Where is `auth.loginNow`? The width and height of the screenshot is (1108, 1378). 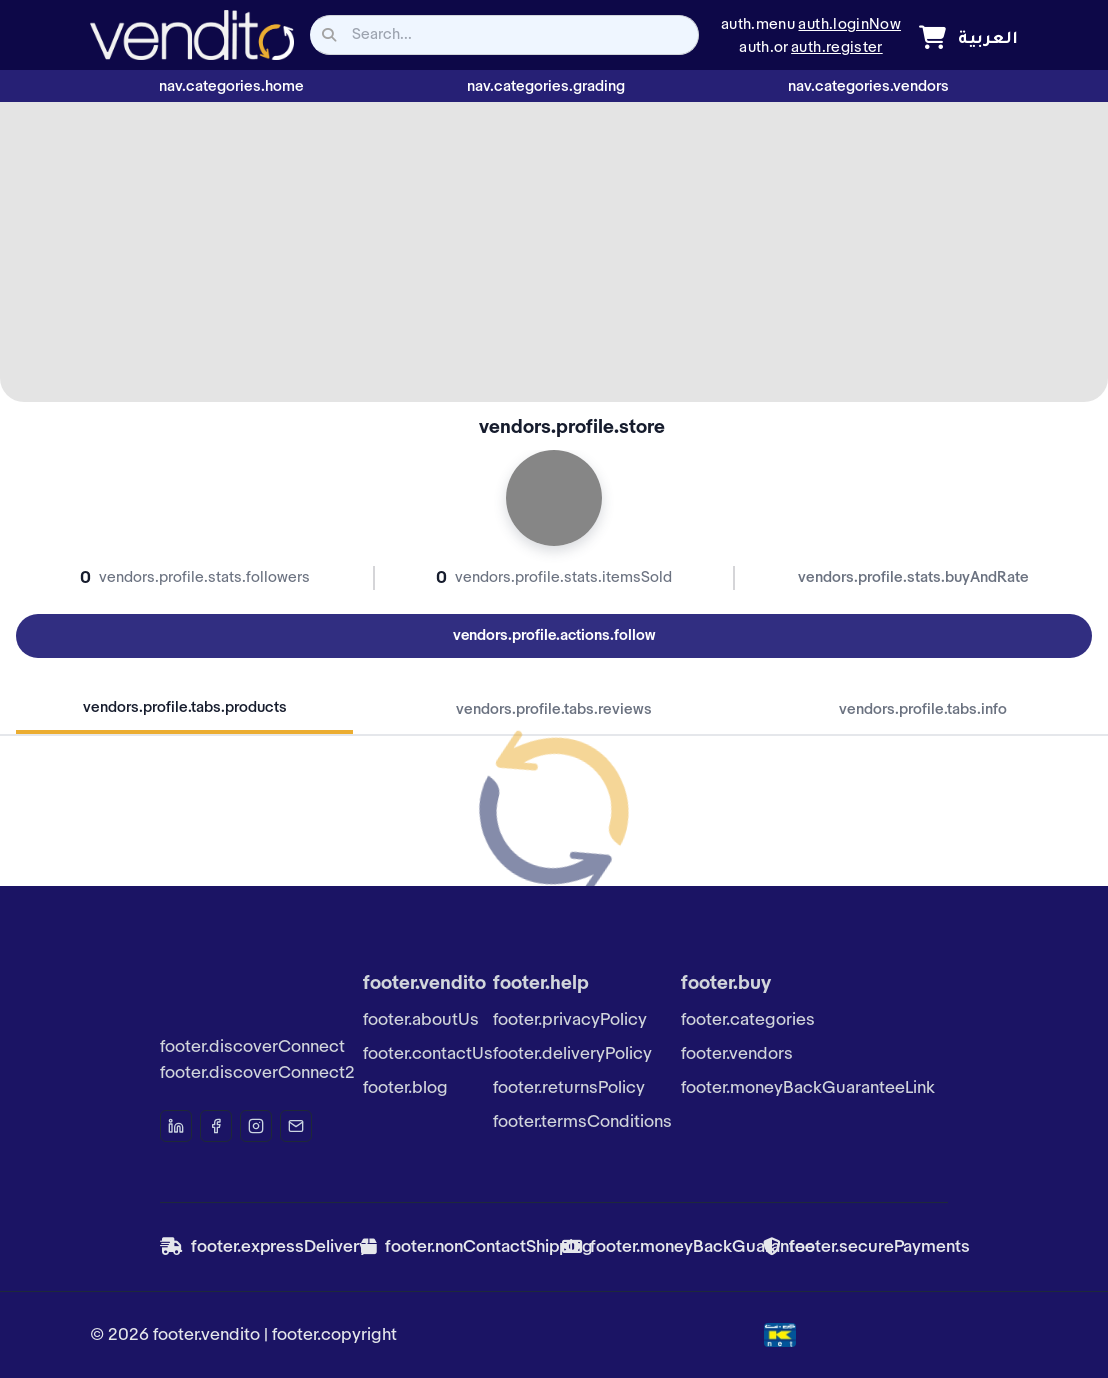
auth.loginNow is located at coordinates (849, 25).